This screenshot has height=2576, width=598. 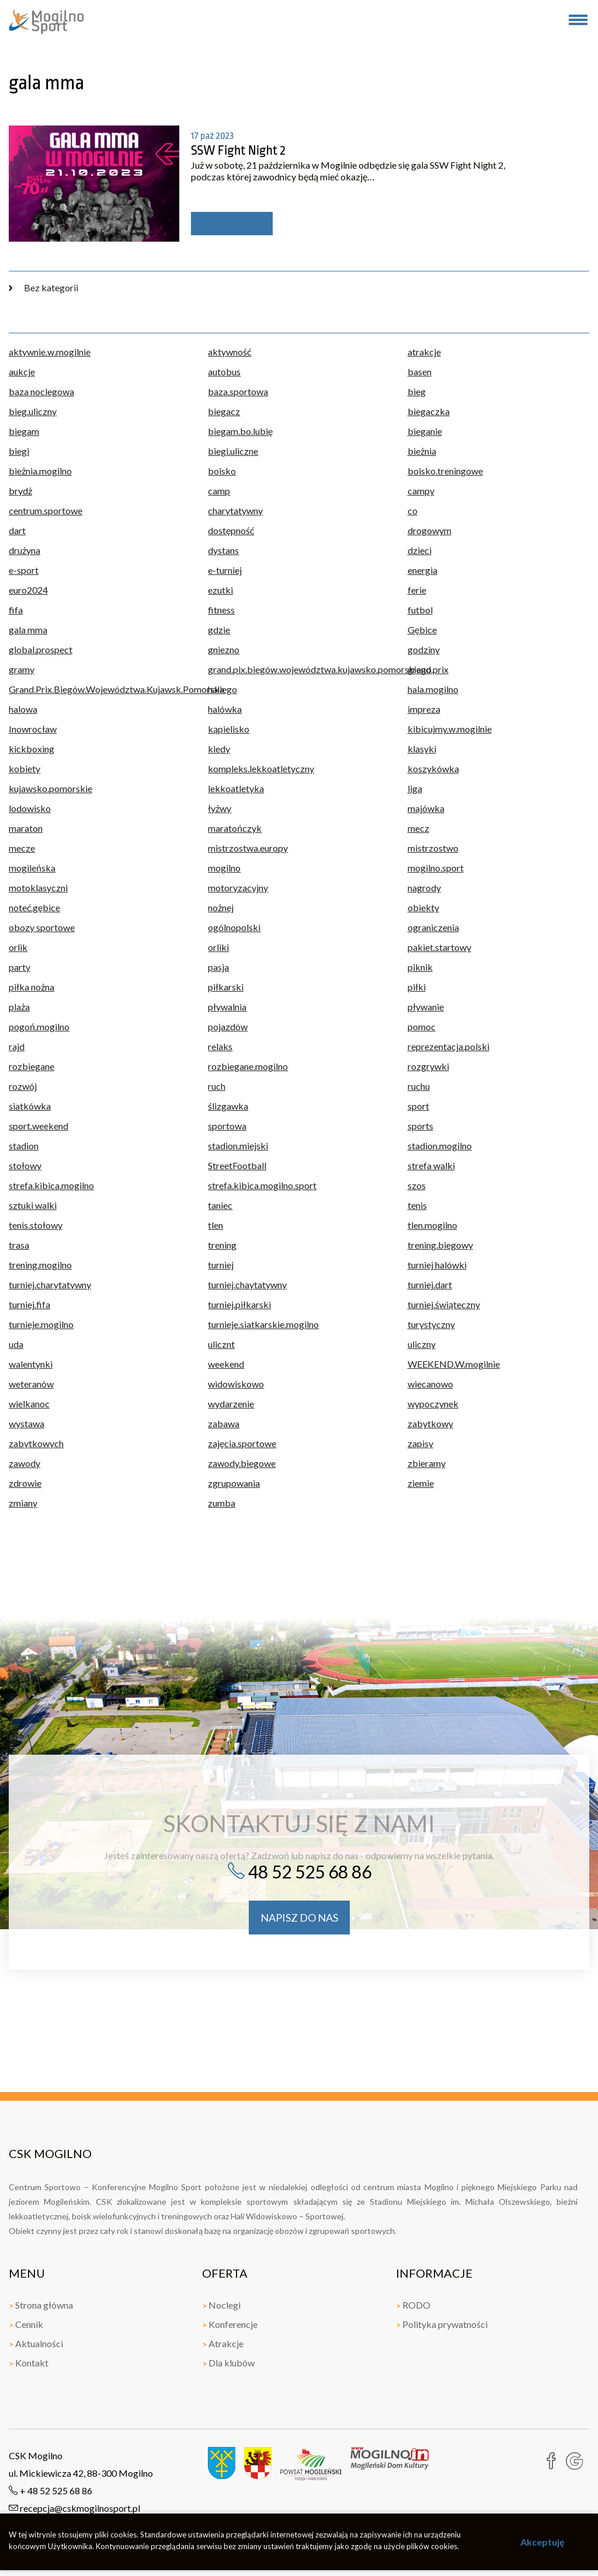 What do you see at coordinates (31, 1363) in the screenshot?
I see `walentynki` at bounding box center [31, 1363].